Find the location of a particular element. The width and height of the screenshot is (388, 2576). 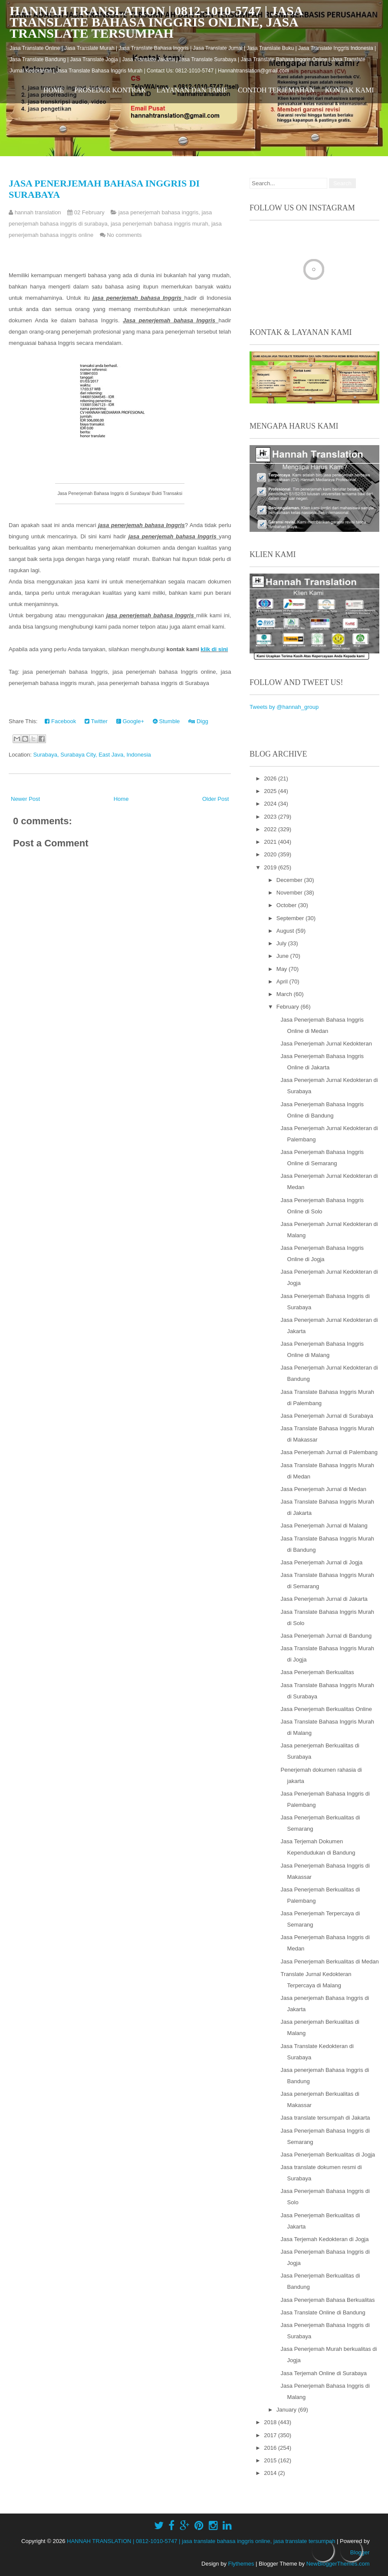

Jasa translate tersumpah di Jakarta is located at coordinates (325, 2117).